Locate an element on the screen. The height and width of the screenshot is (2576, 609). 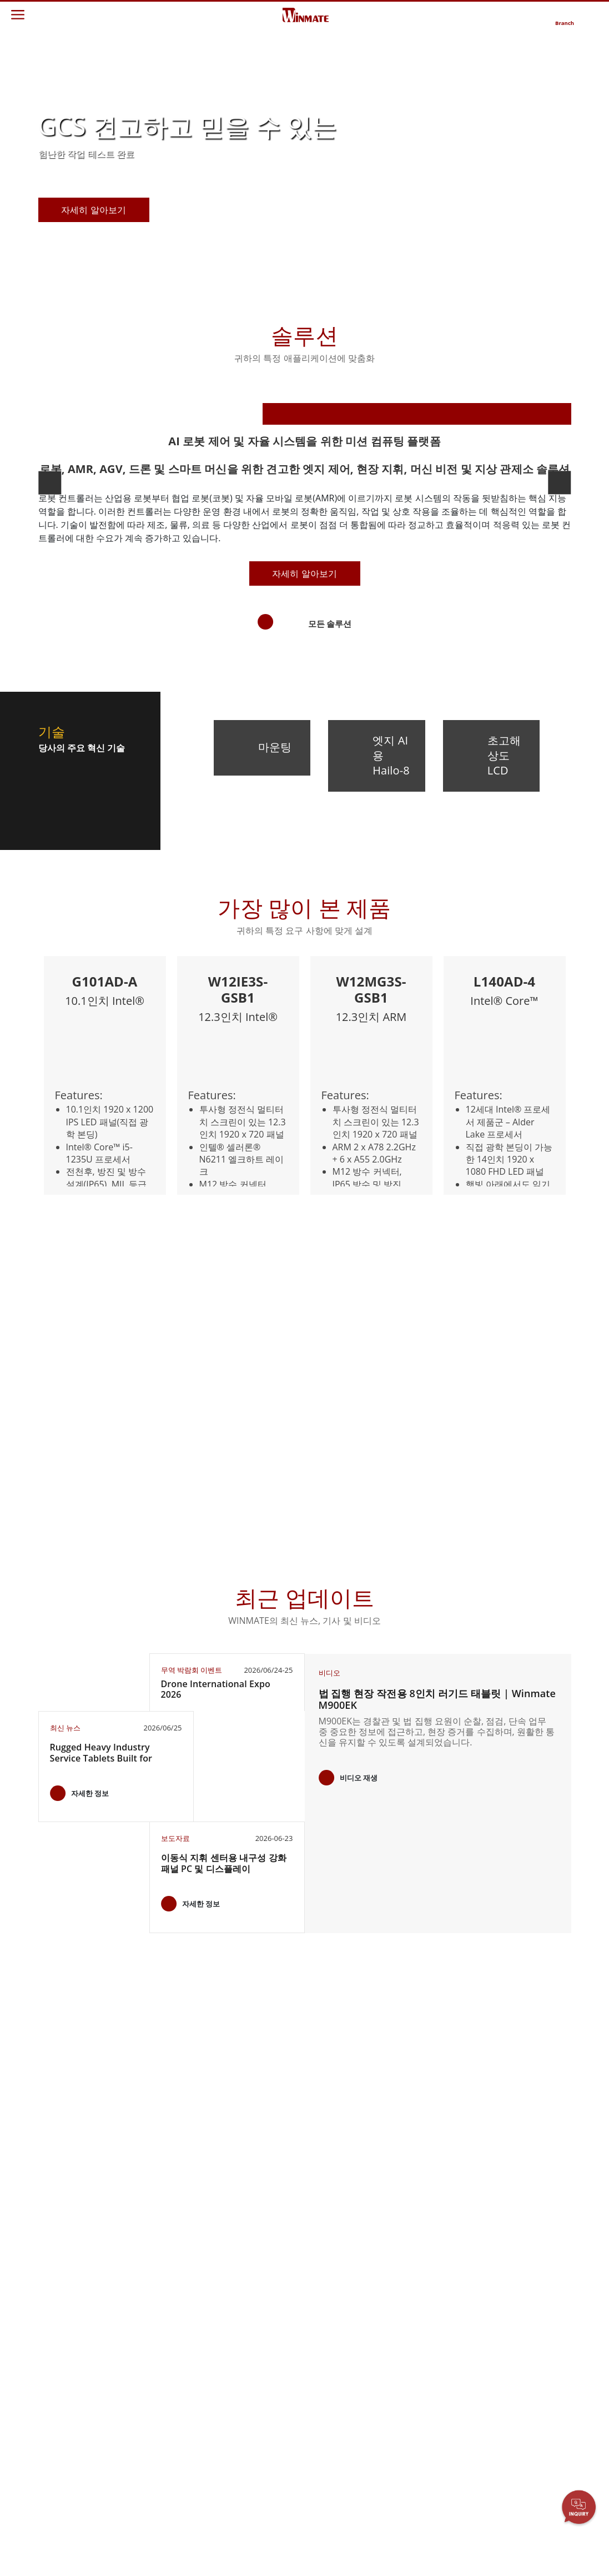
엔터프라이즈 모빌리티 is located at coordinates (83, 2249).